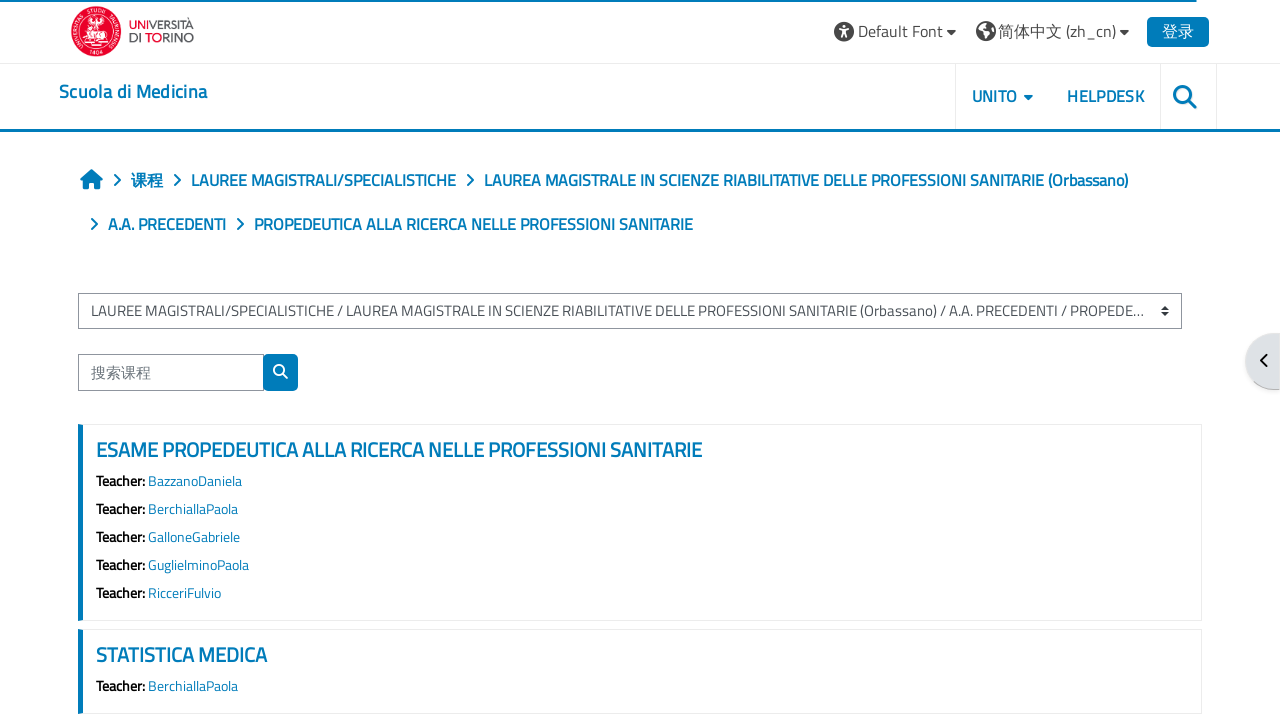  I want to click on [home], so click(133, 92).